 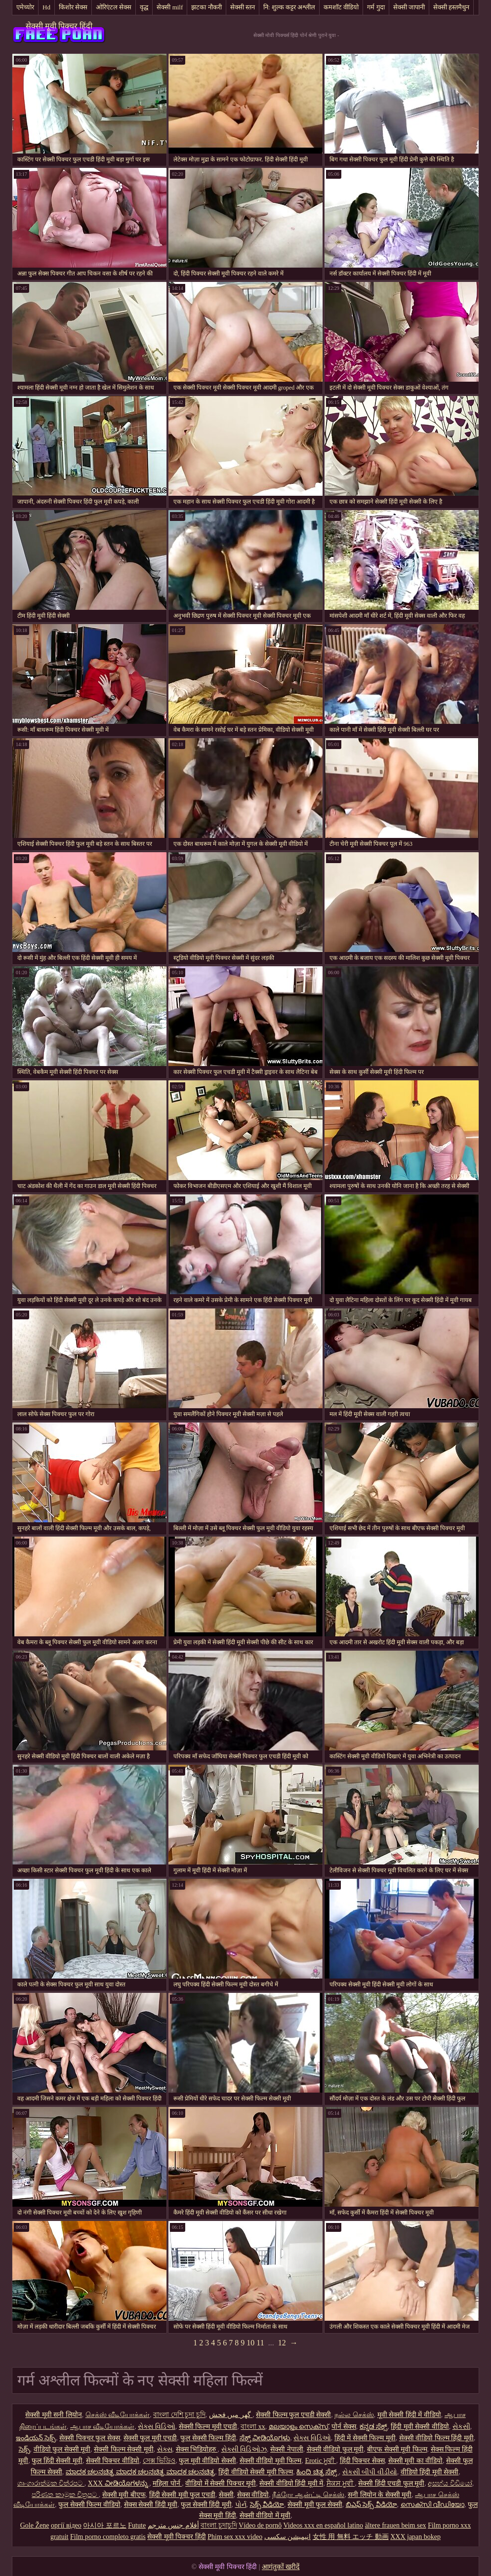 I want to click on हिंदी पिक्चर सेक्स, so click(x=362, y=2460).